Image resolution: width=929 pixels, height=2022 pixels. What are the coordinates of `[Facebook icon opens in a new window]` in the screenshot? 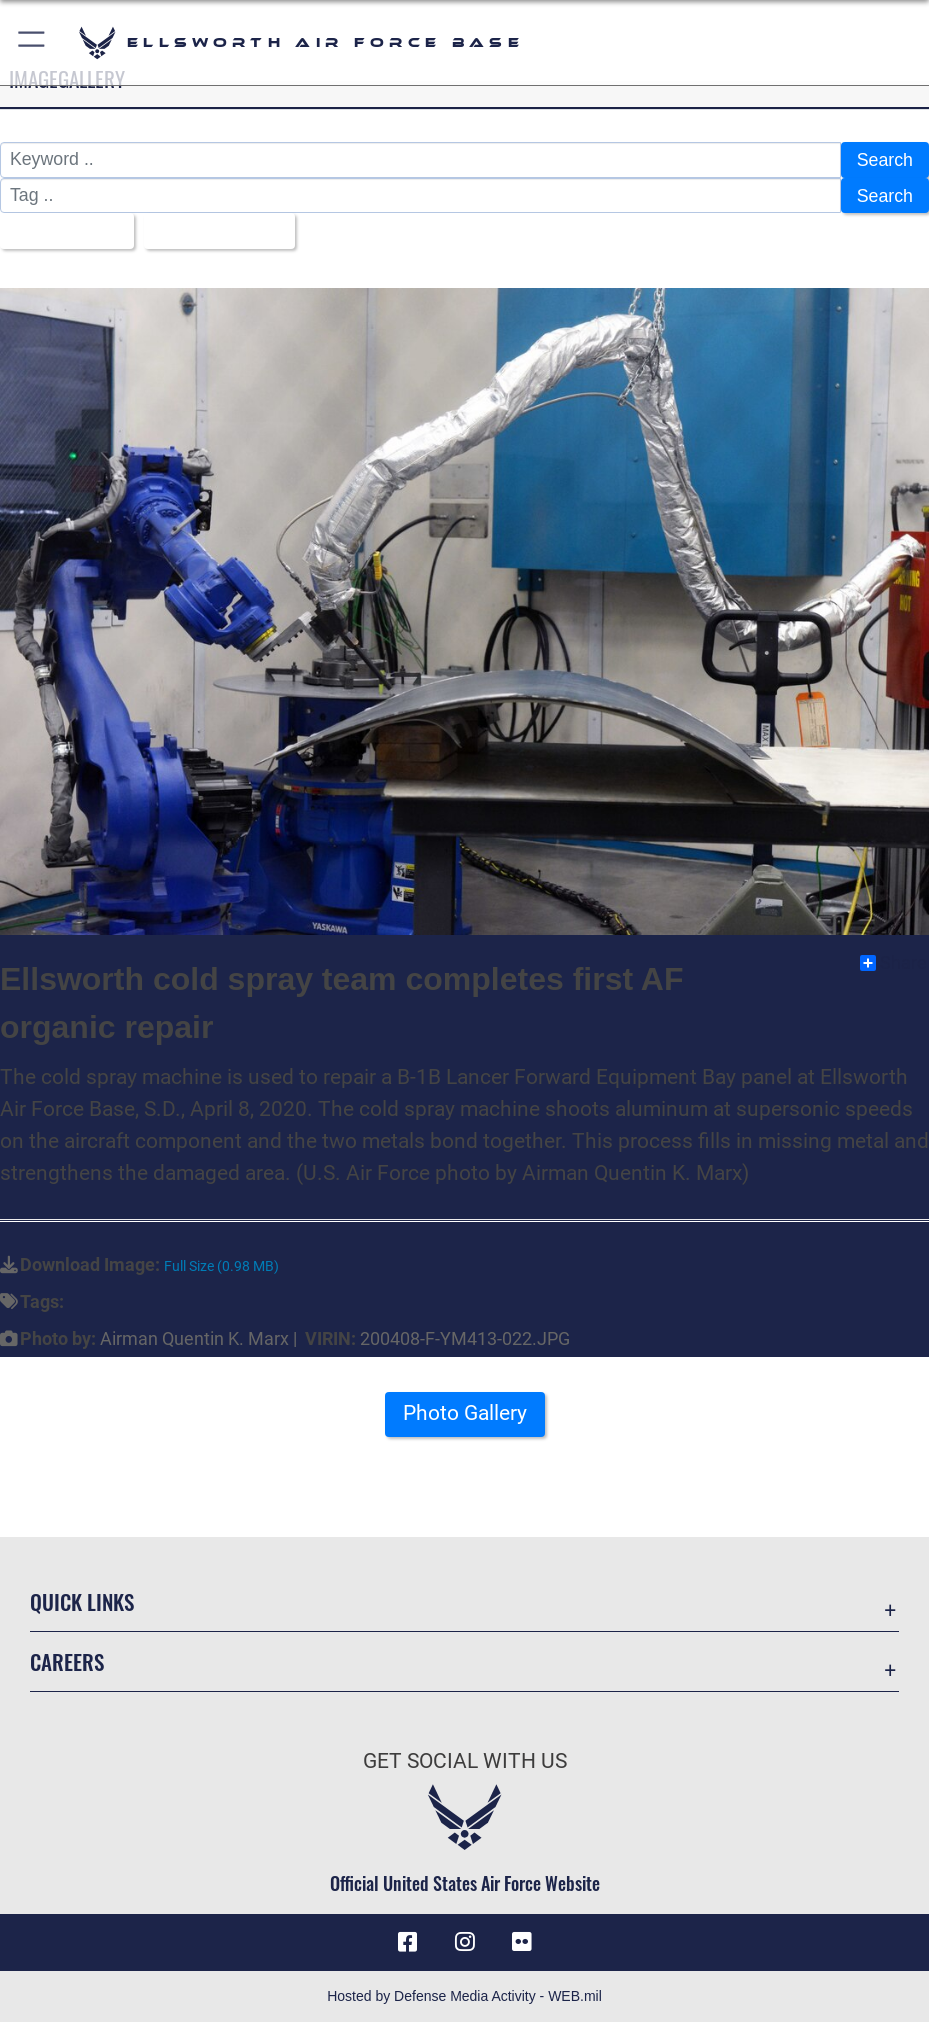 It's located at (408, 1942).